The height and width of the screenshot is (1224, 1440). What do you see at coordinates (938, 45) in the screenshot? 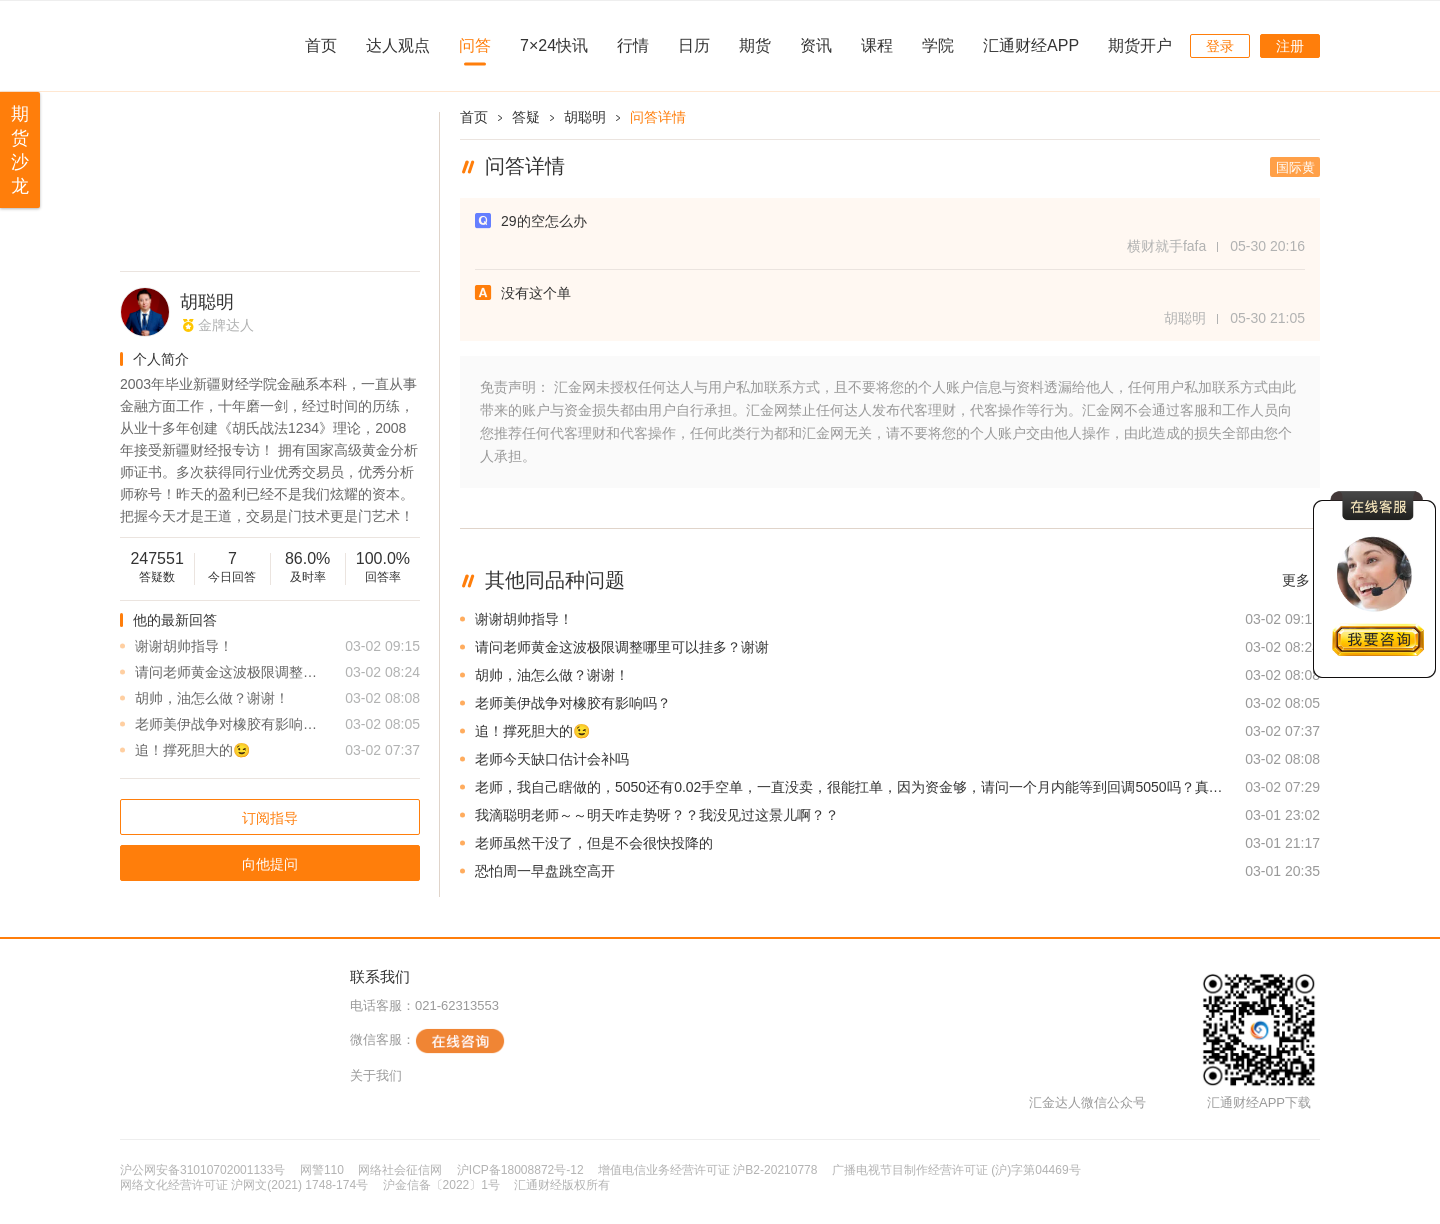
I see `学院` at bounding box center [938, 45].